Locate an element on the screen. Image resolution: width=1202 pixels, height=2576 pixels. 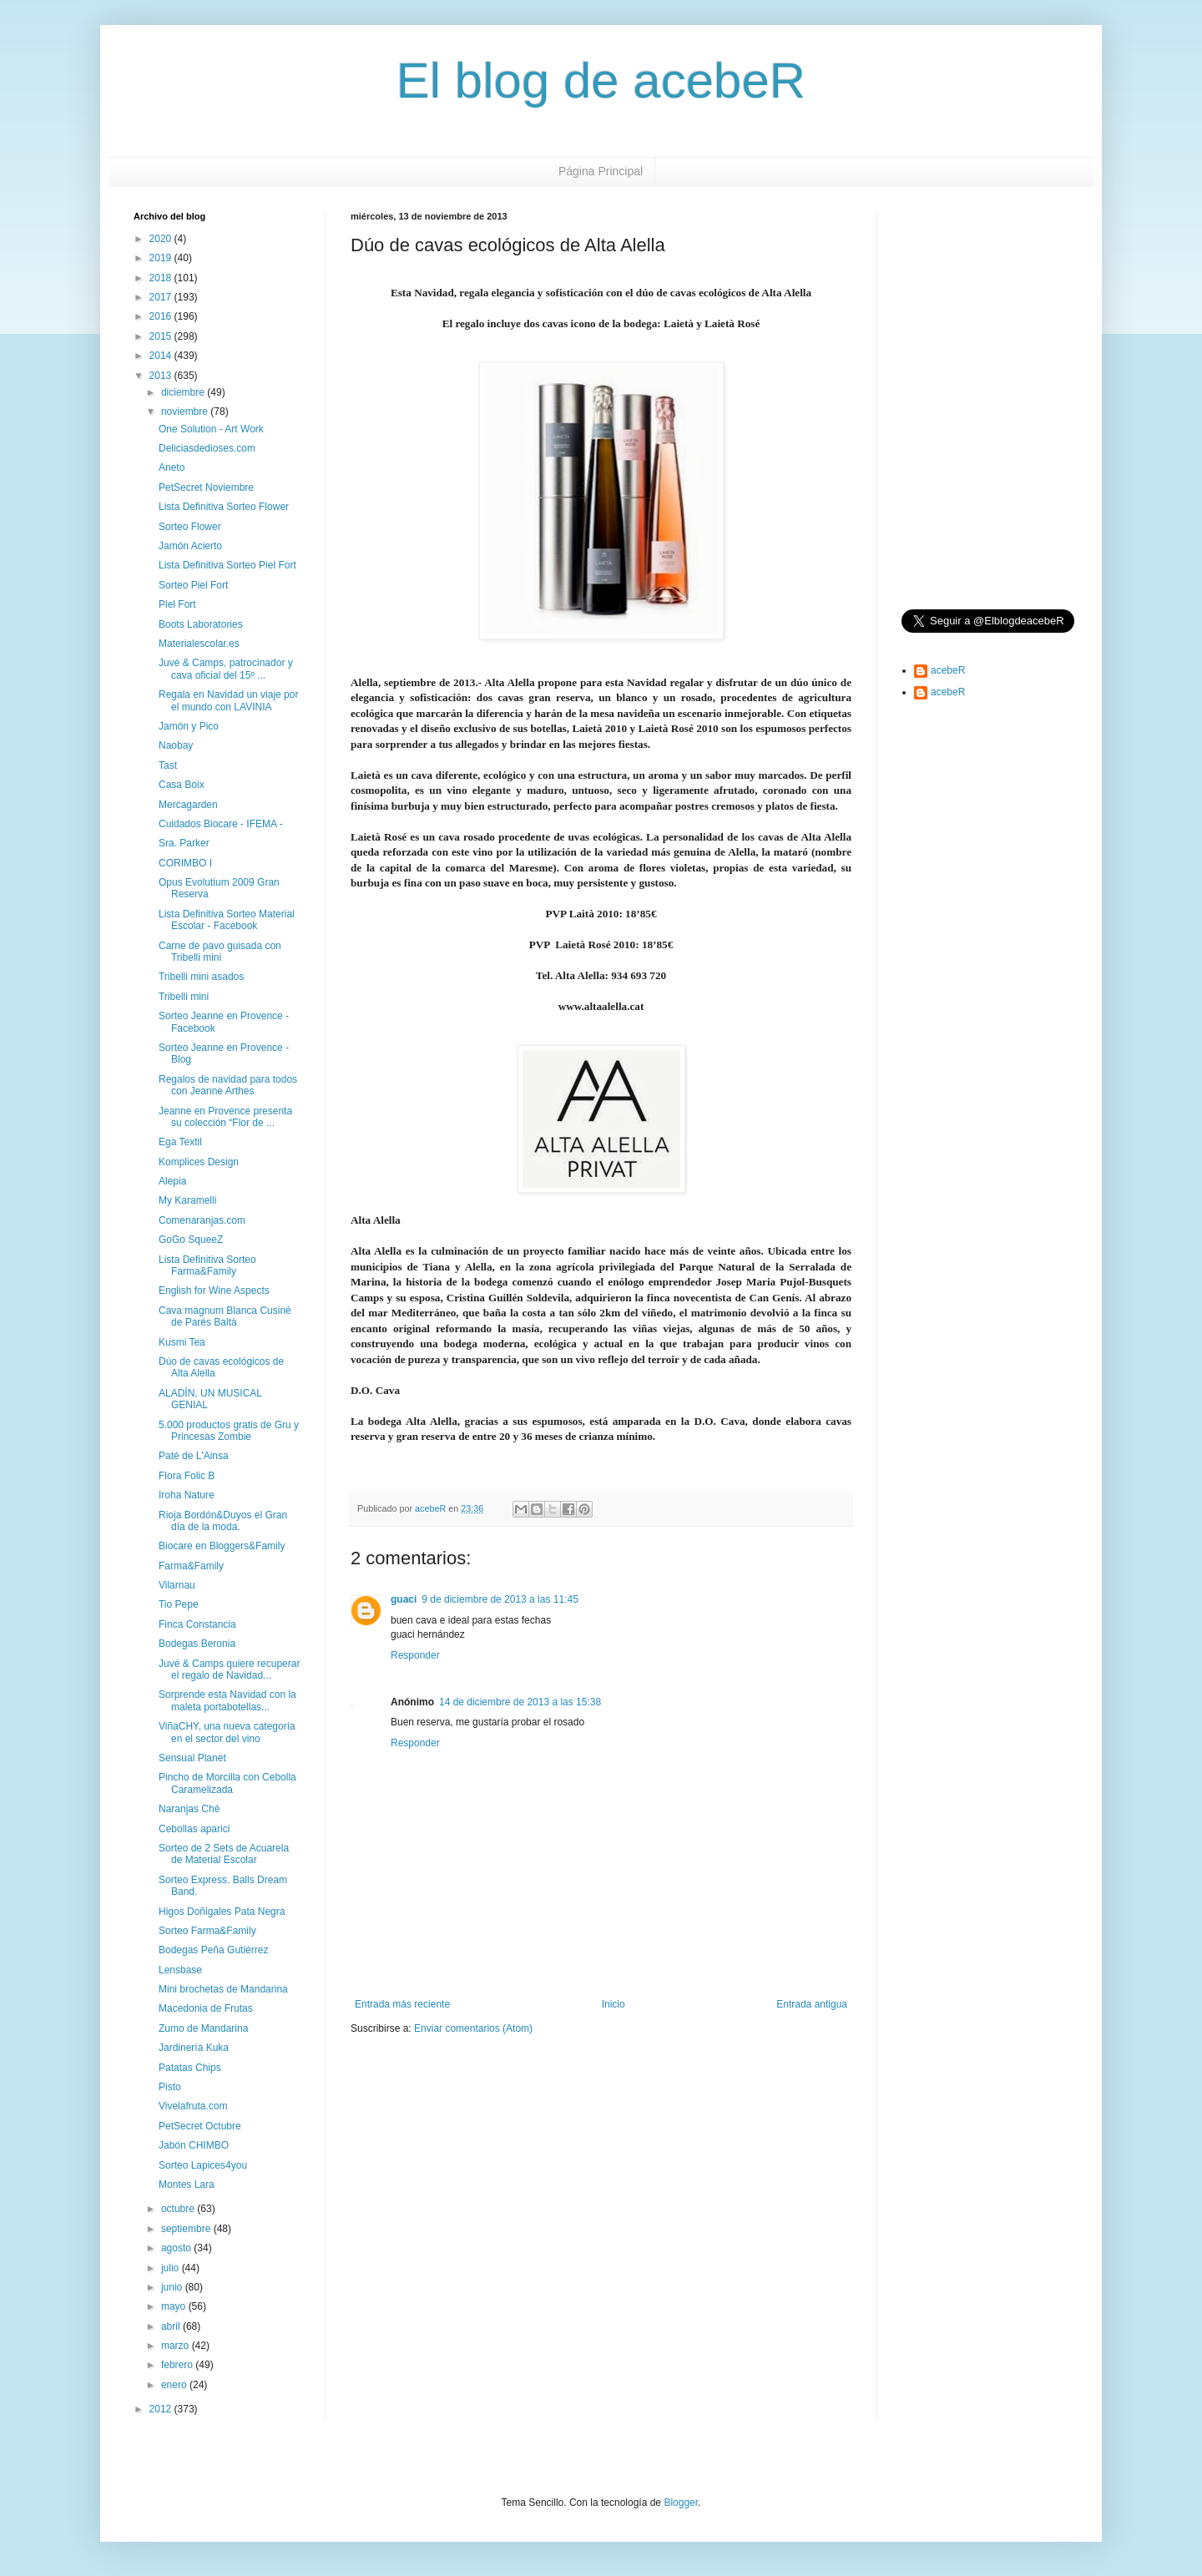
Rioja Bordón&Duyos el Gran día de la moda. is located at coordinates (223, 1521).